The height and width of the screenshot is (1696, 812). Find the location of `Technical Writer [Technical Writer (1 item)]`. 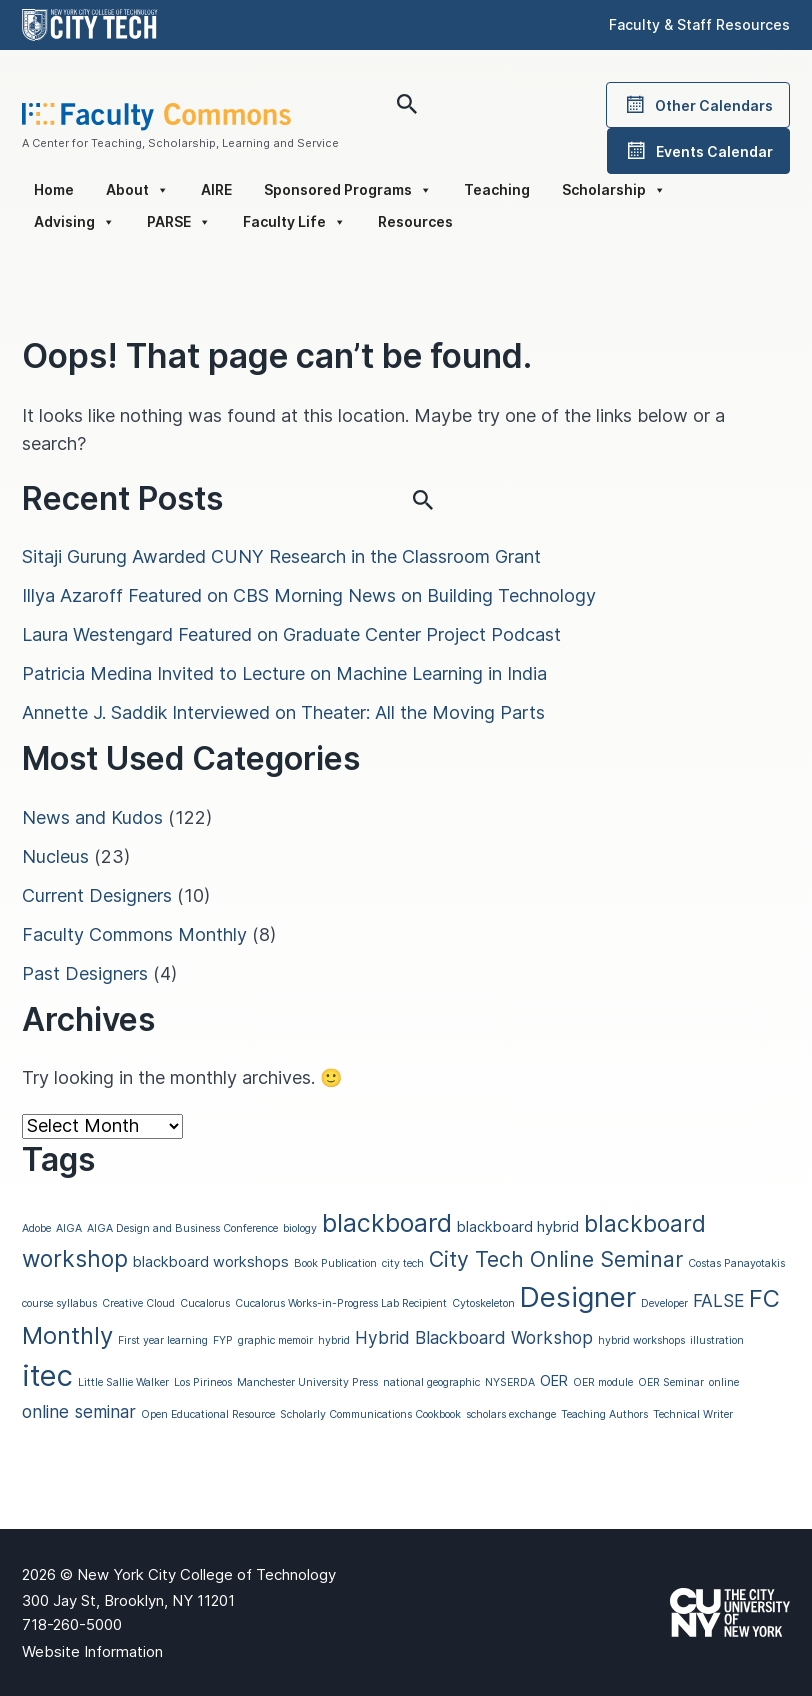

Technical Writer [Technical Writer (1 item)] is located at coordinates (693, 1414).